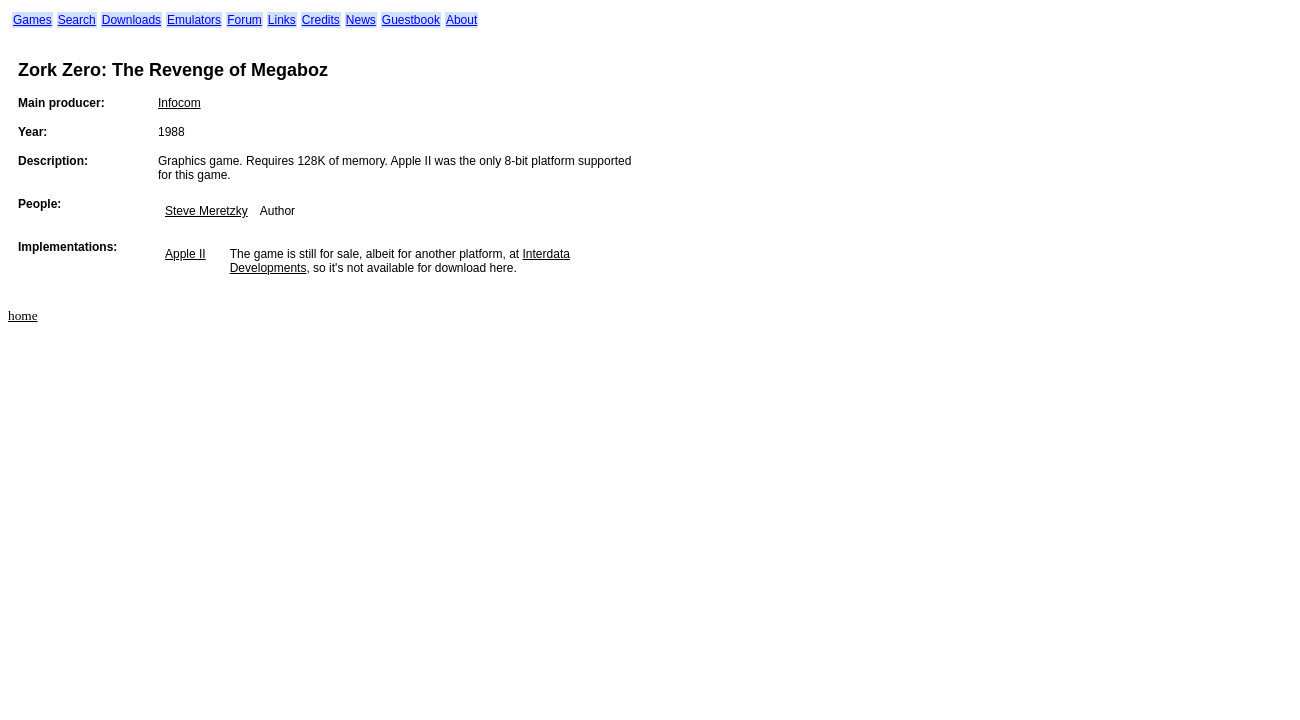  I want to click on Infocom, so click(179, 103).